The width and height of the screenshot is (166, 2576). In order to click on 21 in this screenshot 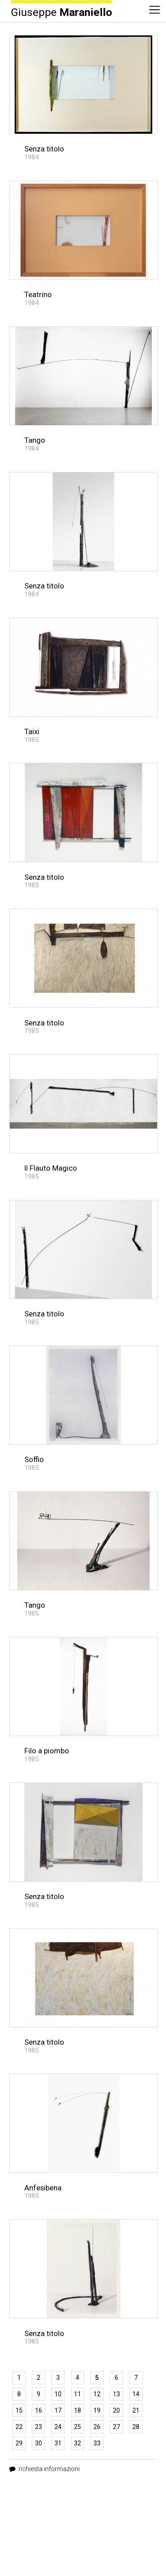, I will do `click(135, 2410)`.